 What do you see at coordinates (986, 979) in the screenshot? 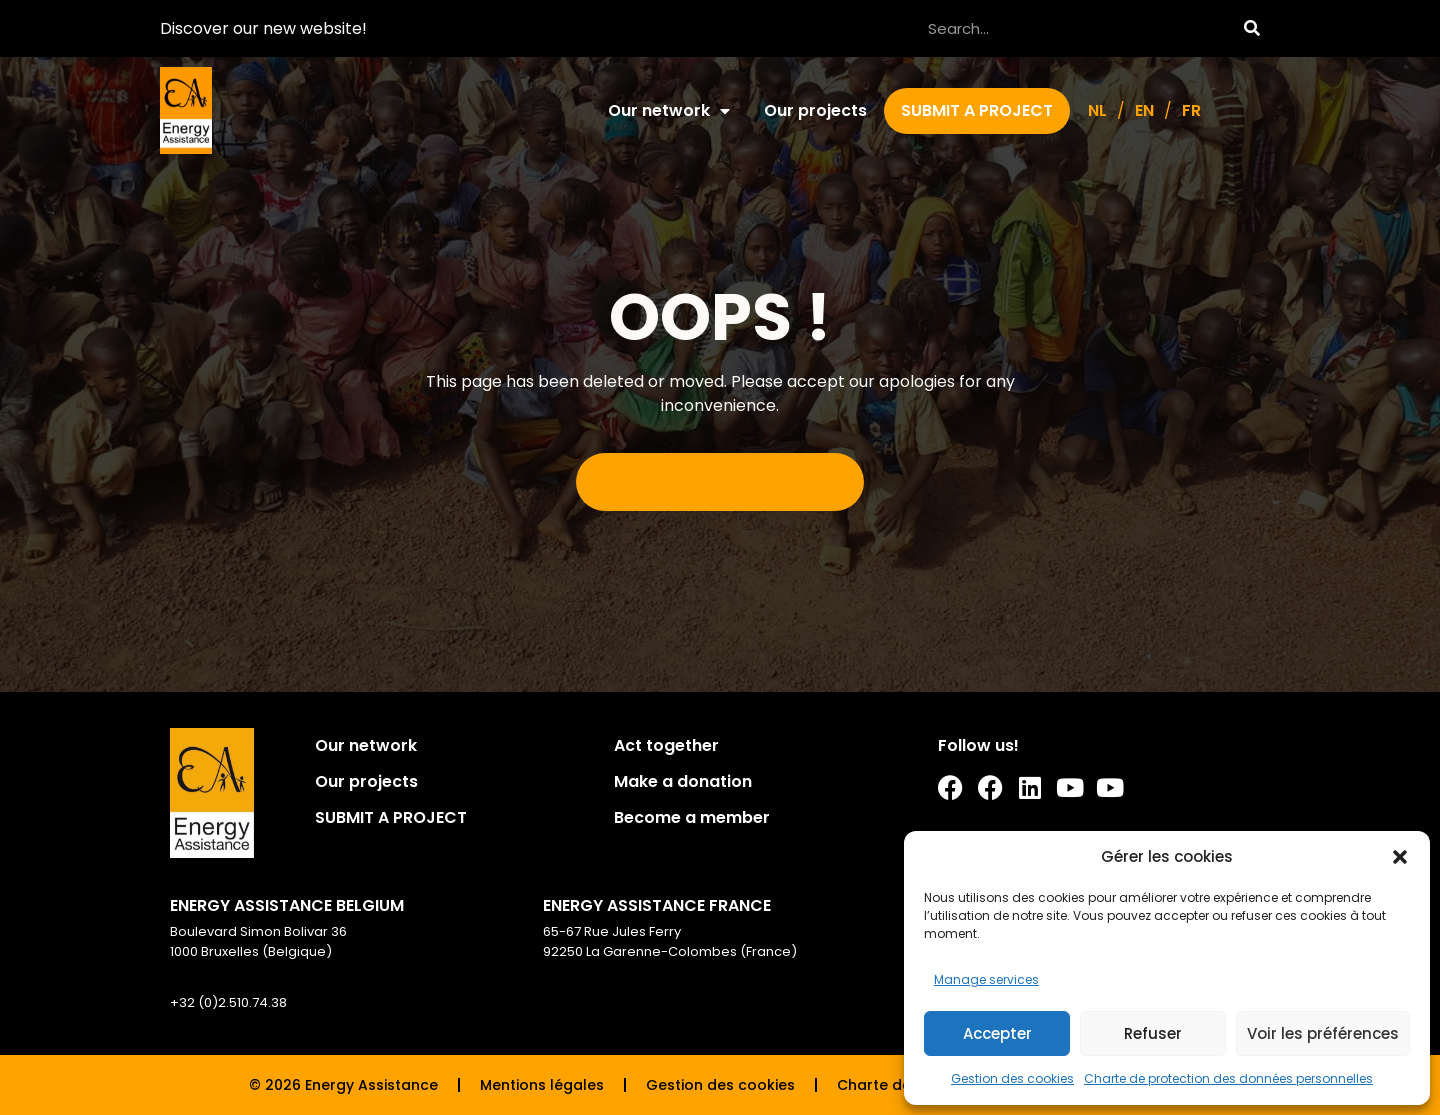
I see `Manage services` at bounding box center [986, 979].